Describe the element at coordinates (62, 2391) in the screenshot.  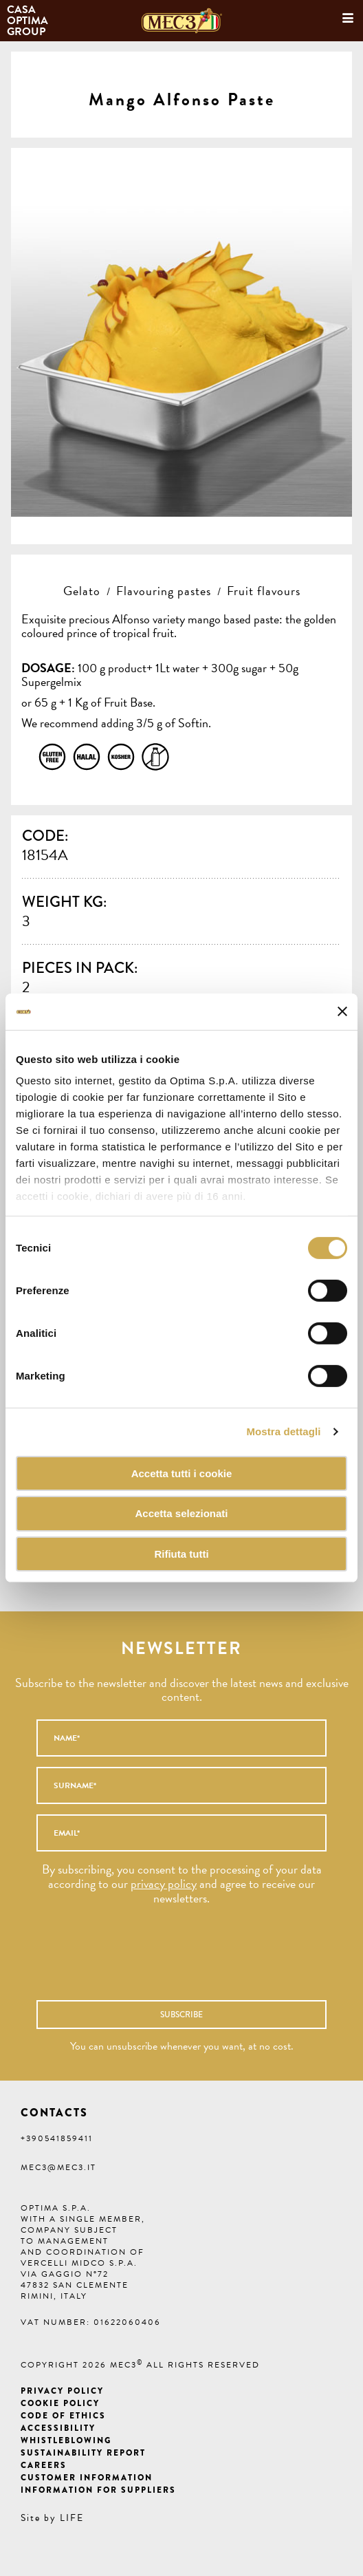
I see `Privacy Policy` at that location.